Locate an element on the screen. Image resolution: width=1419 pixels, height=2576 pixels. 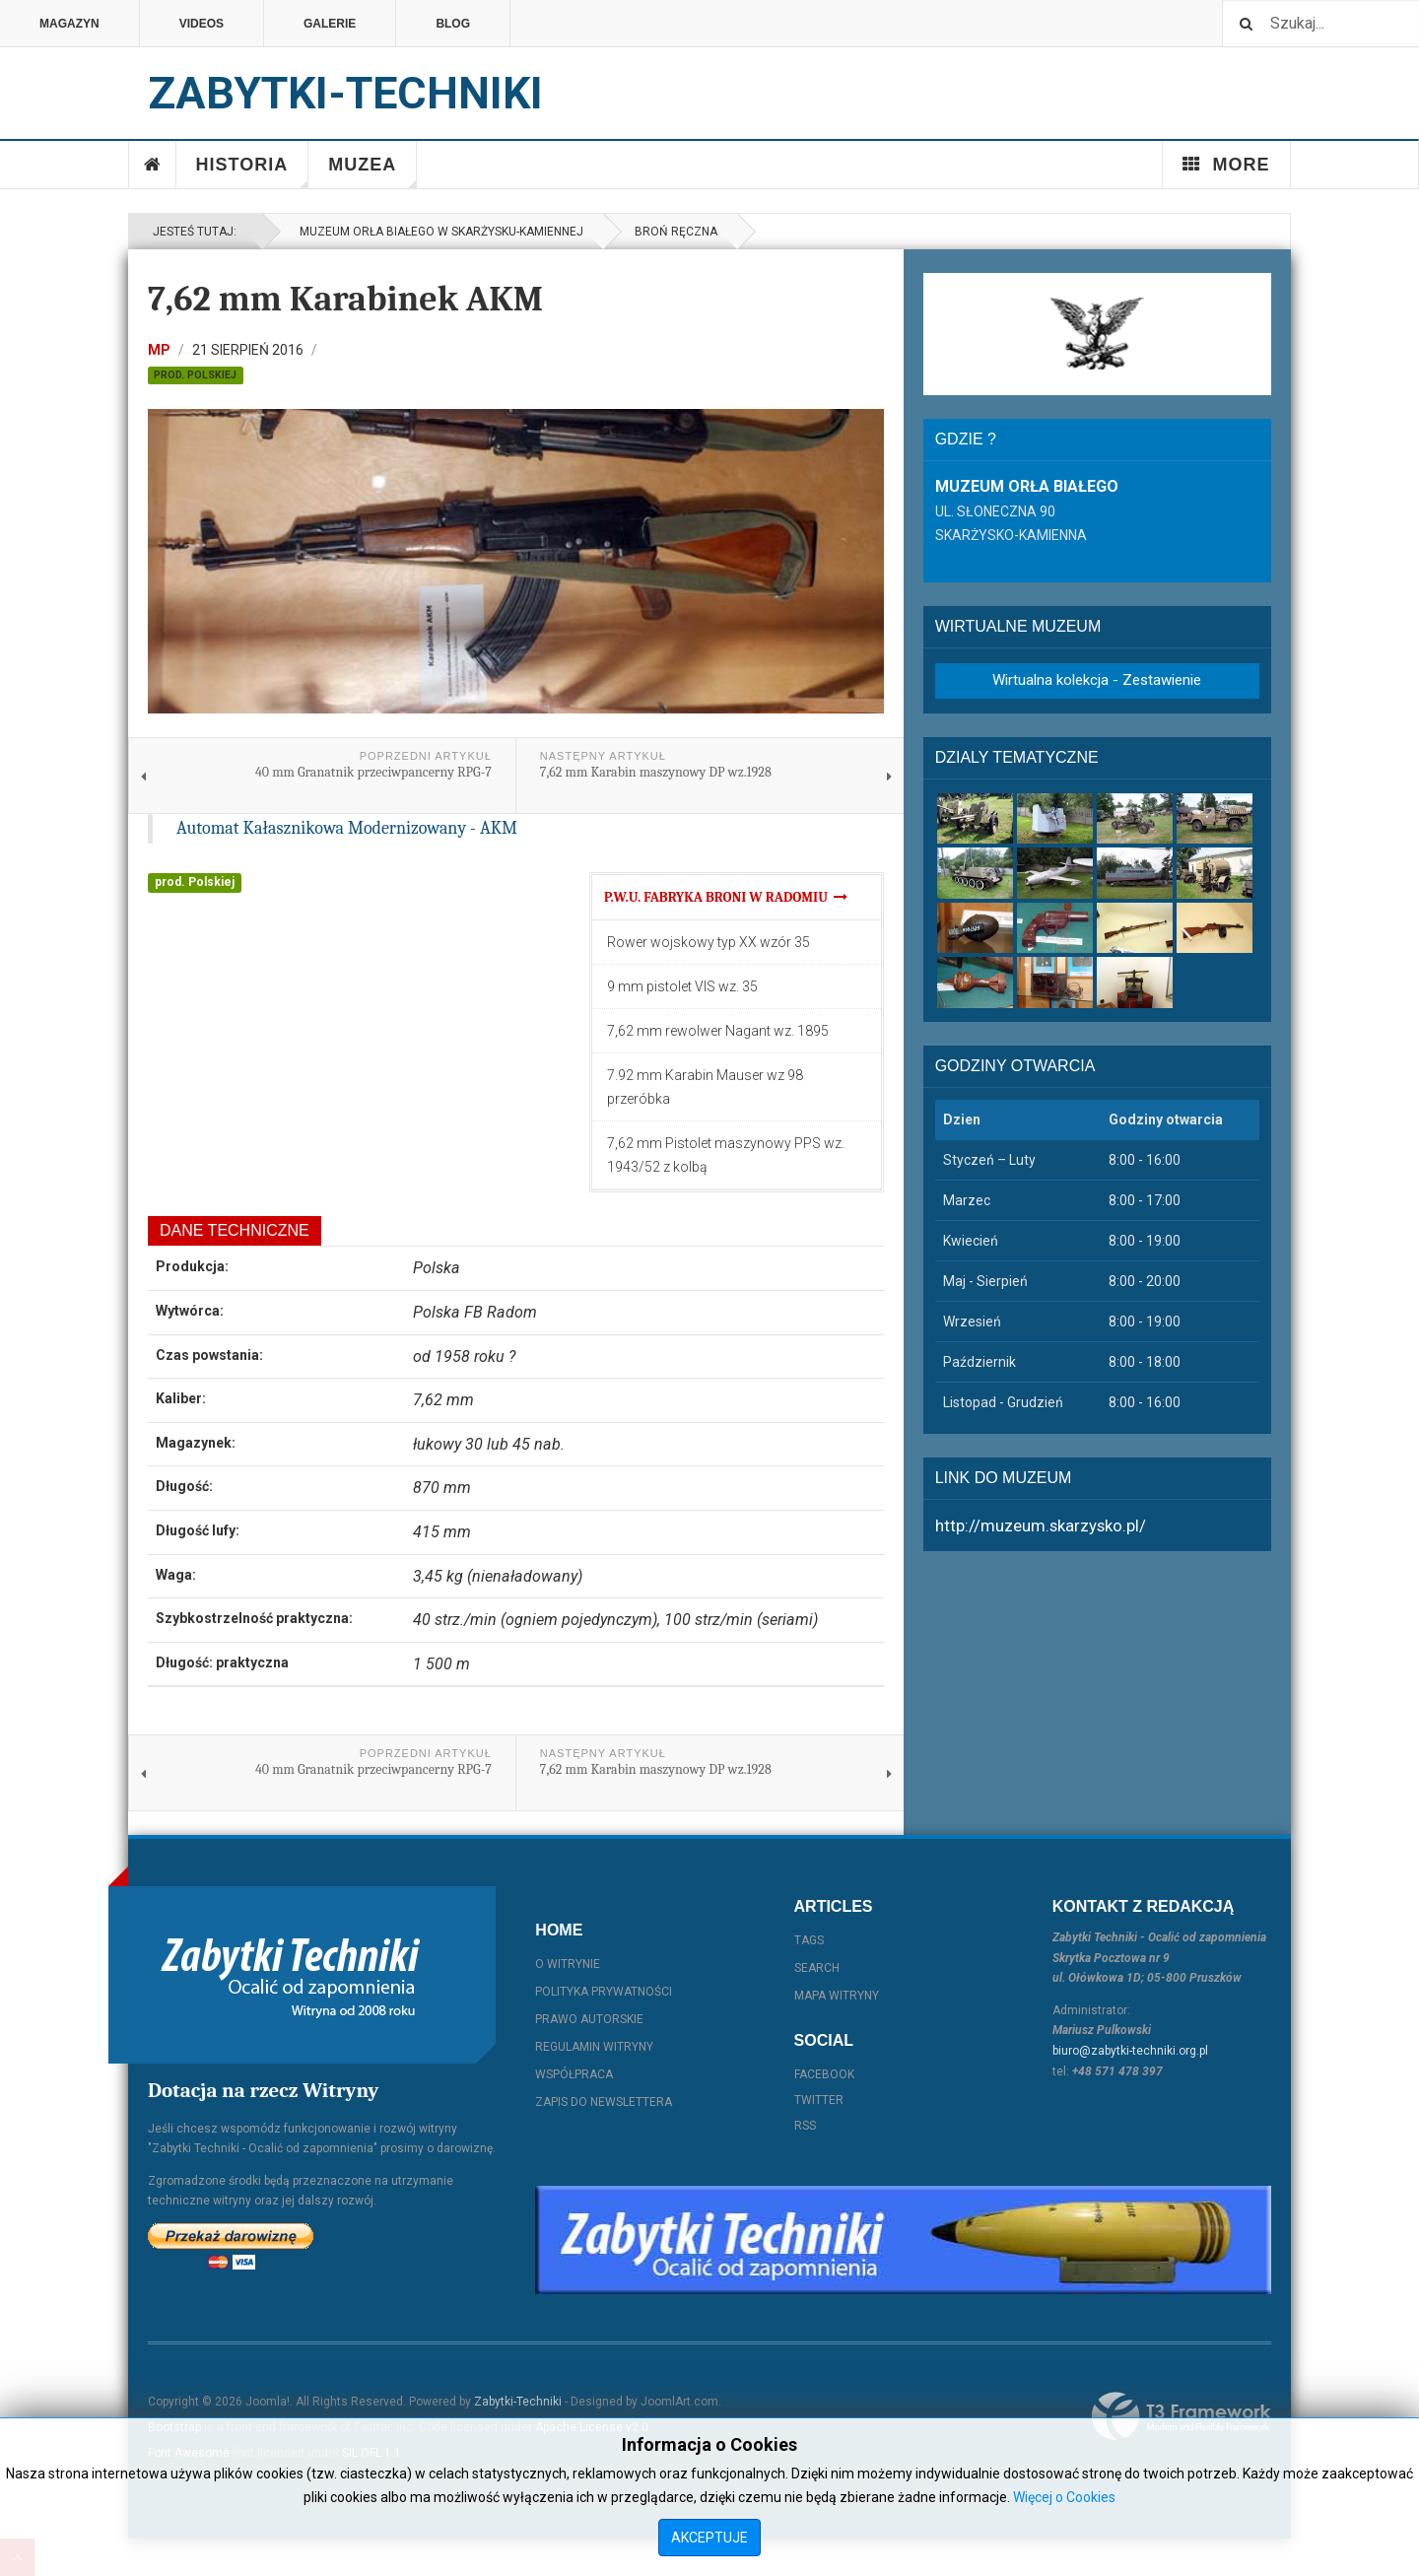
Mapa witryny is located at coordinates (836, 1995).